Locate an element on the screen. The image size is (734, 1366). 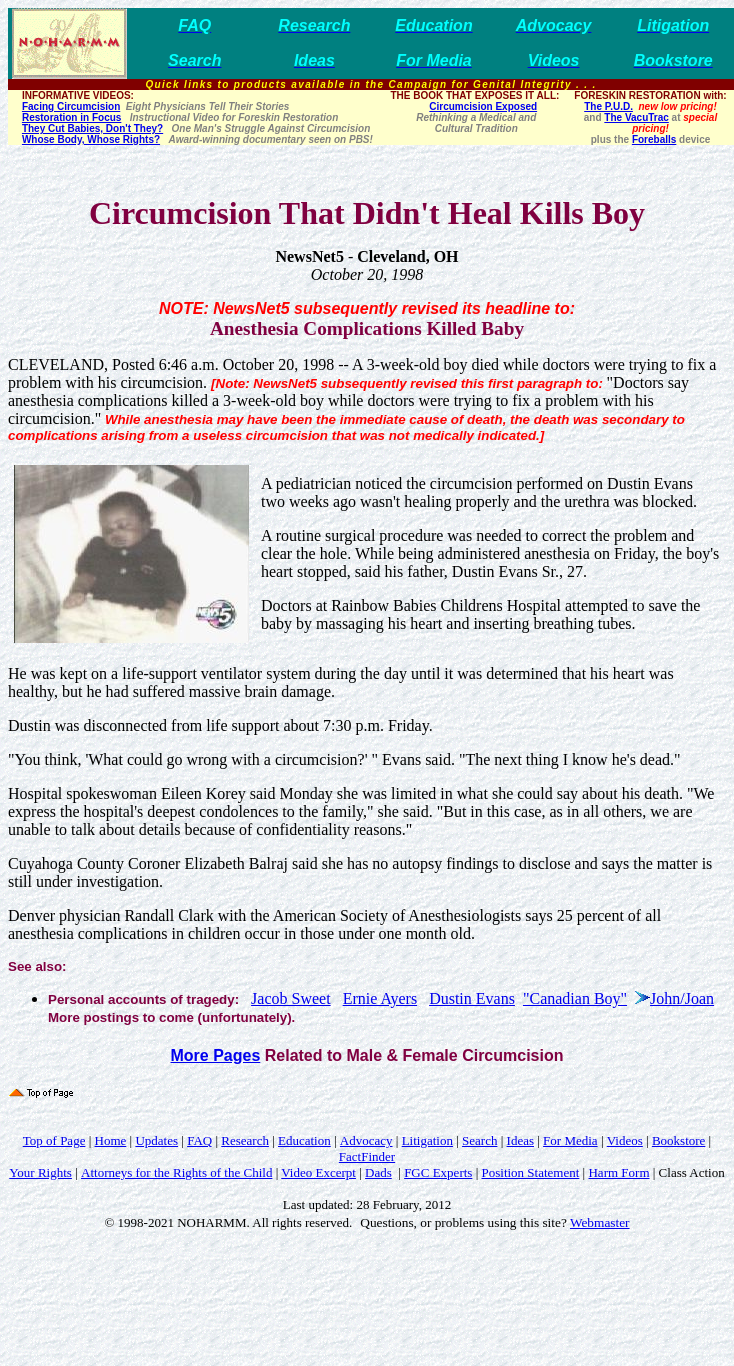
They Cut Babies, Don't They? is located at coordinates (92, 128).